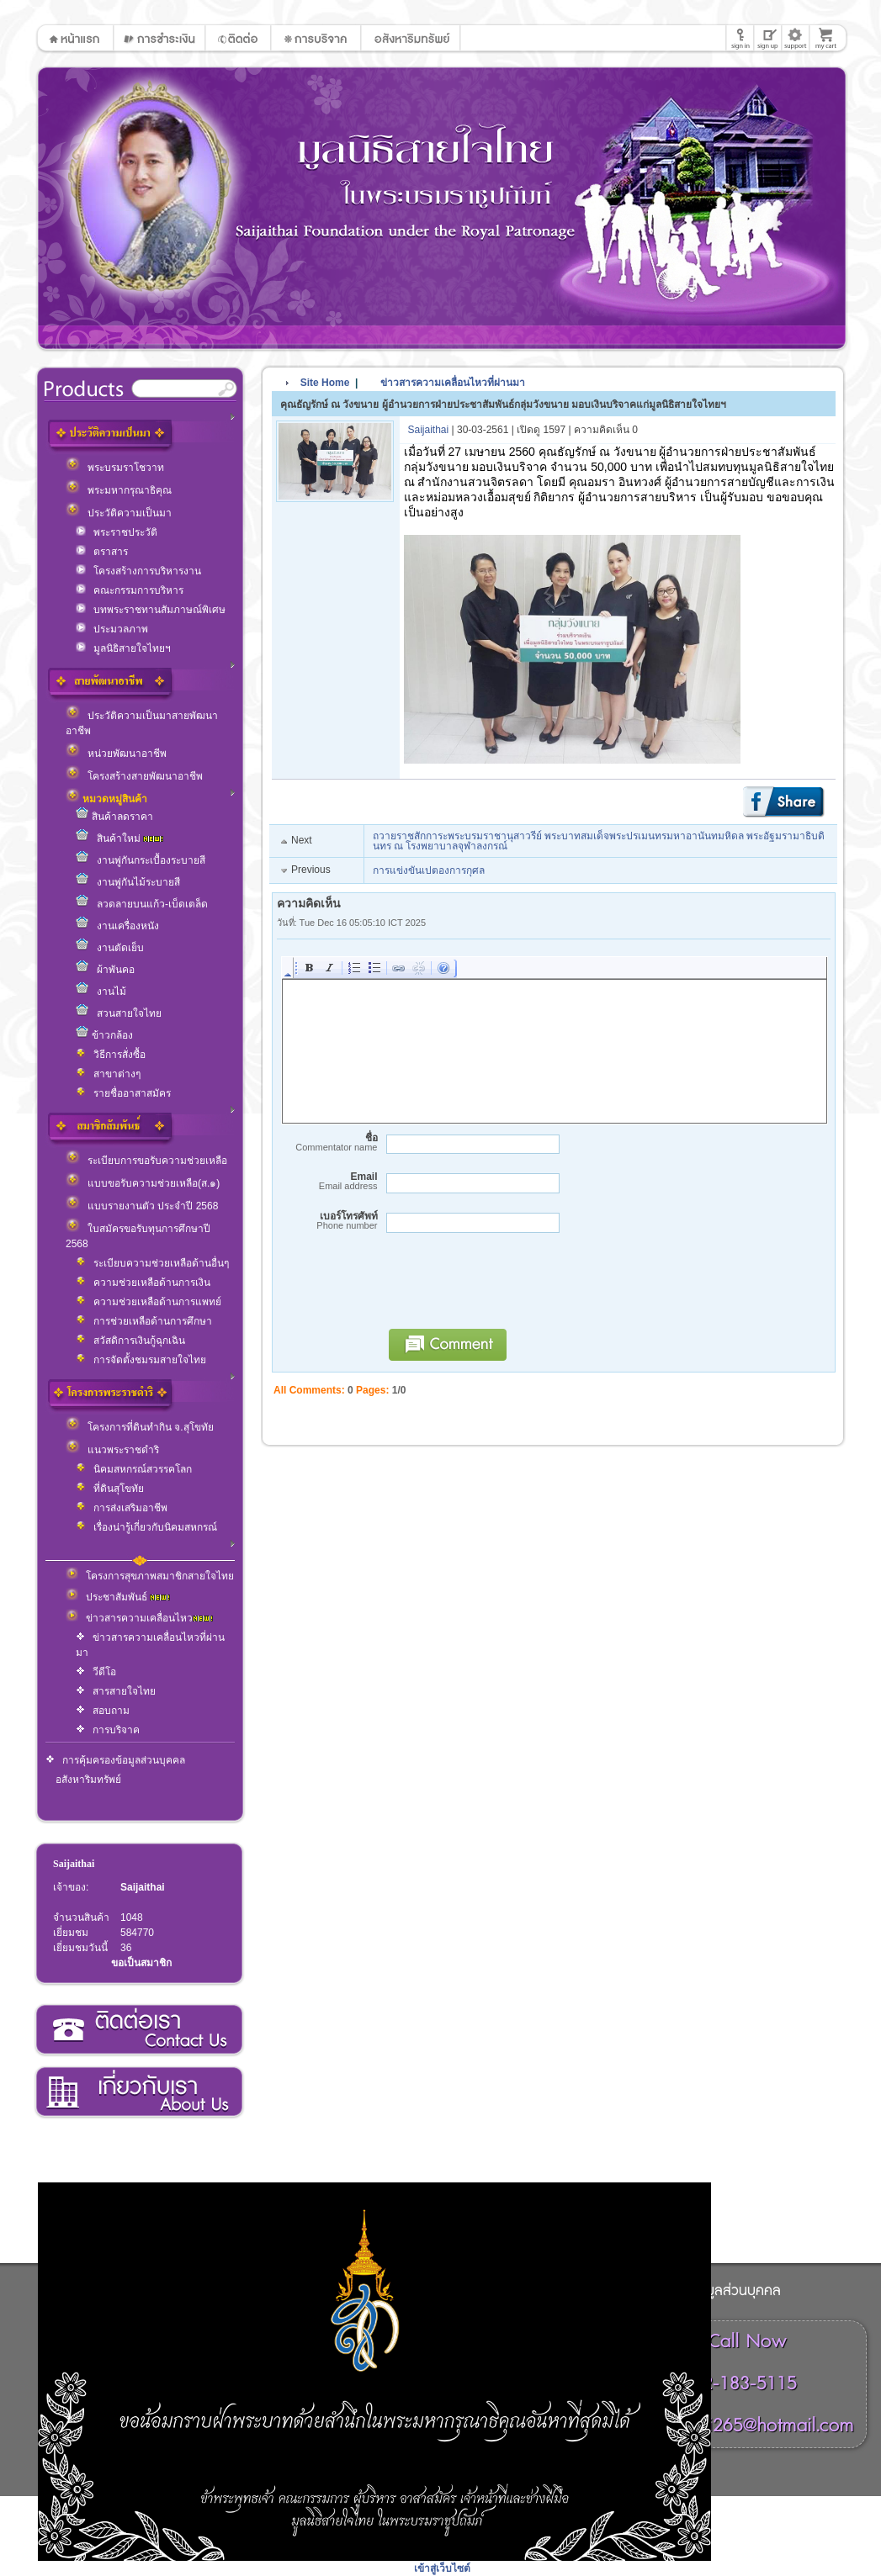 This screenshot has width=881, height=2576. What do you see at coordinates (327, 1220) in the screenshot?
I see `เบอร์โทรศัพท์` at bounding box center [327, 1220].